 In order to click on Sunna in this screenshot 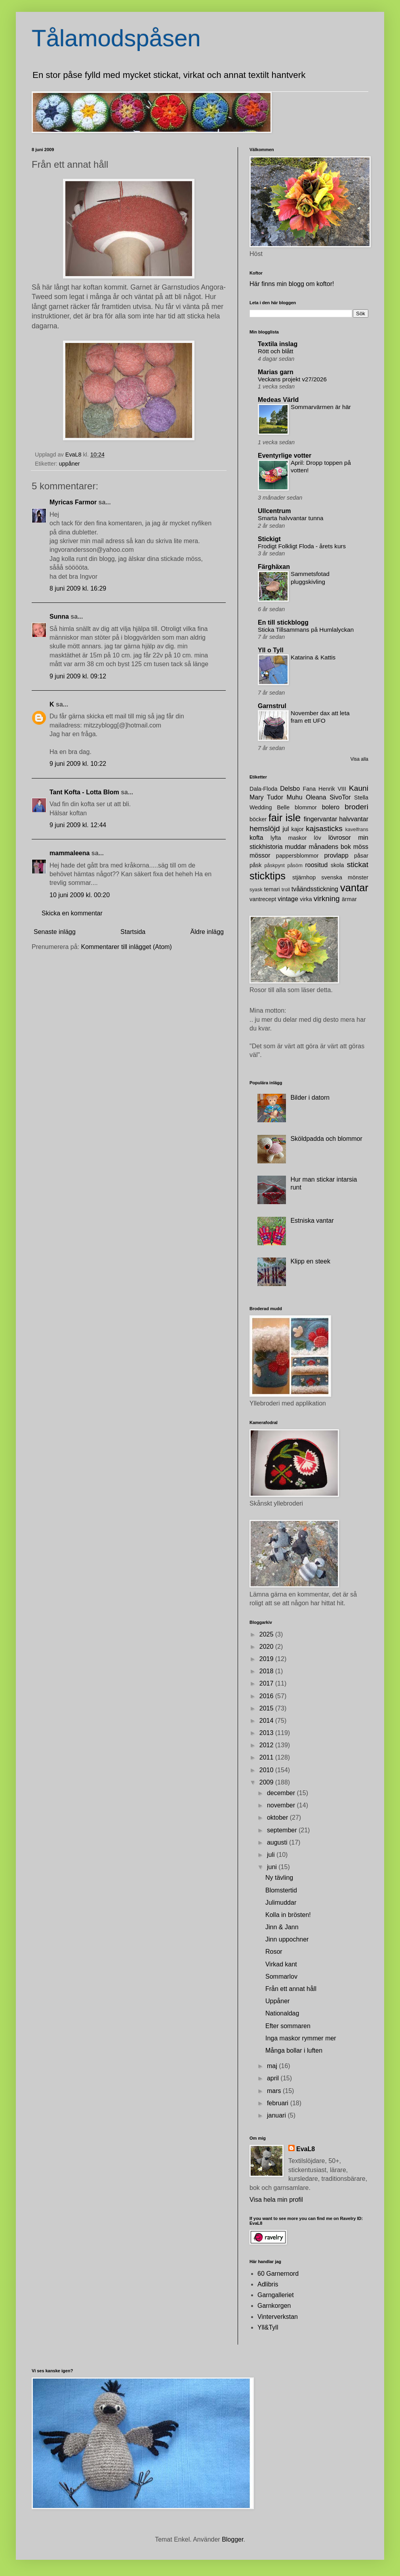, I will do `click(59, 616)`.